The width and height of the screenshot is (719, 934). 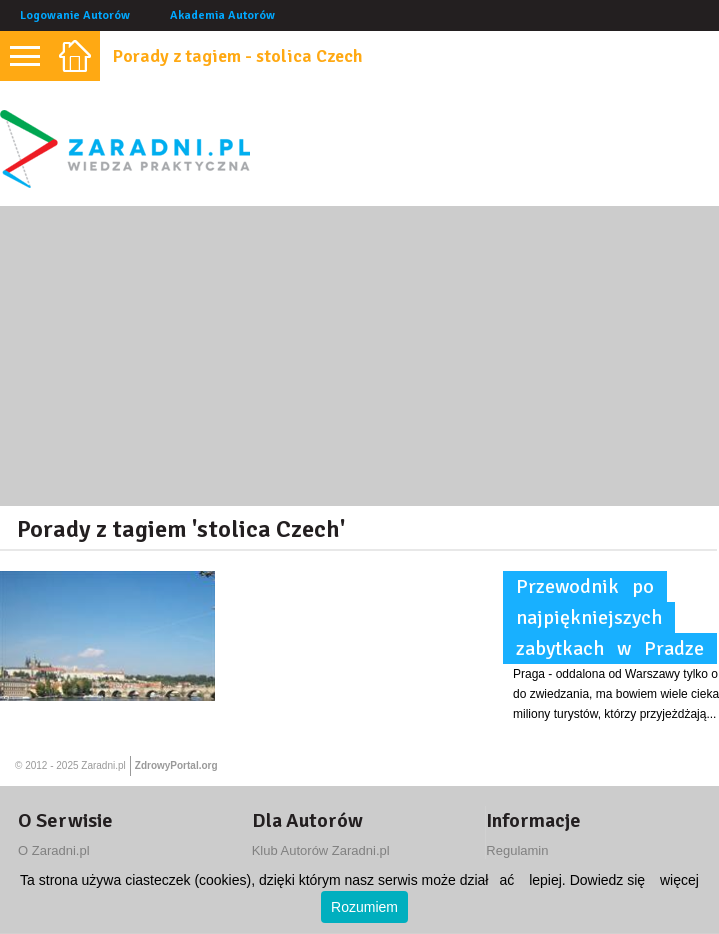 I want to click on Dowiedz się więcej, so click(x=634, y=880).